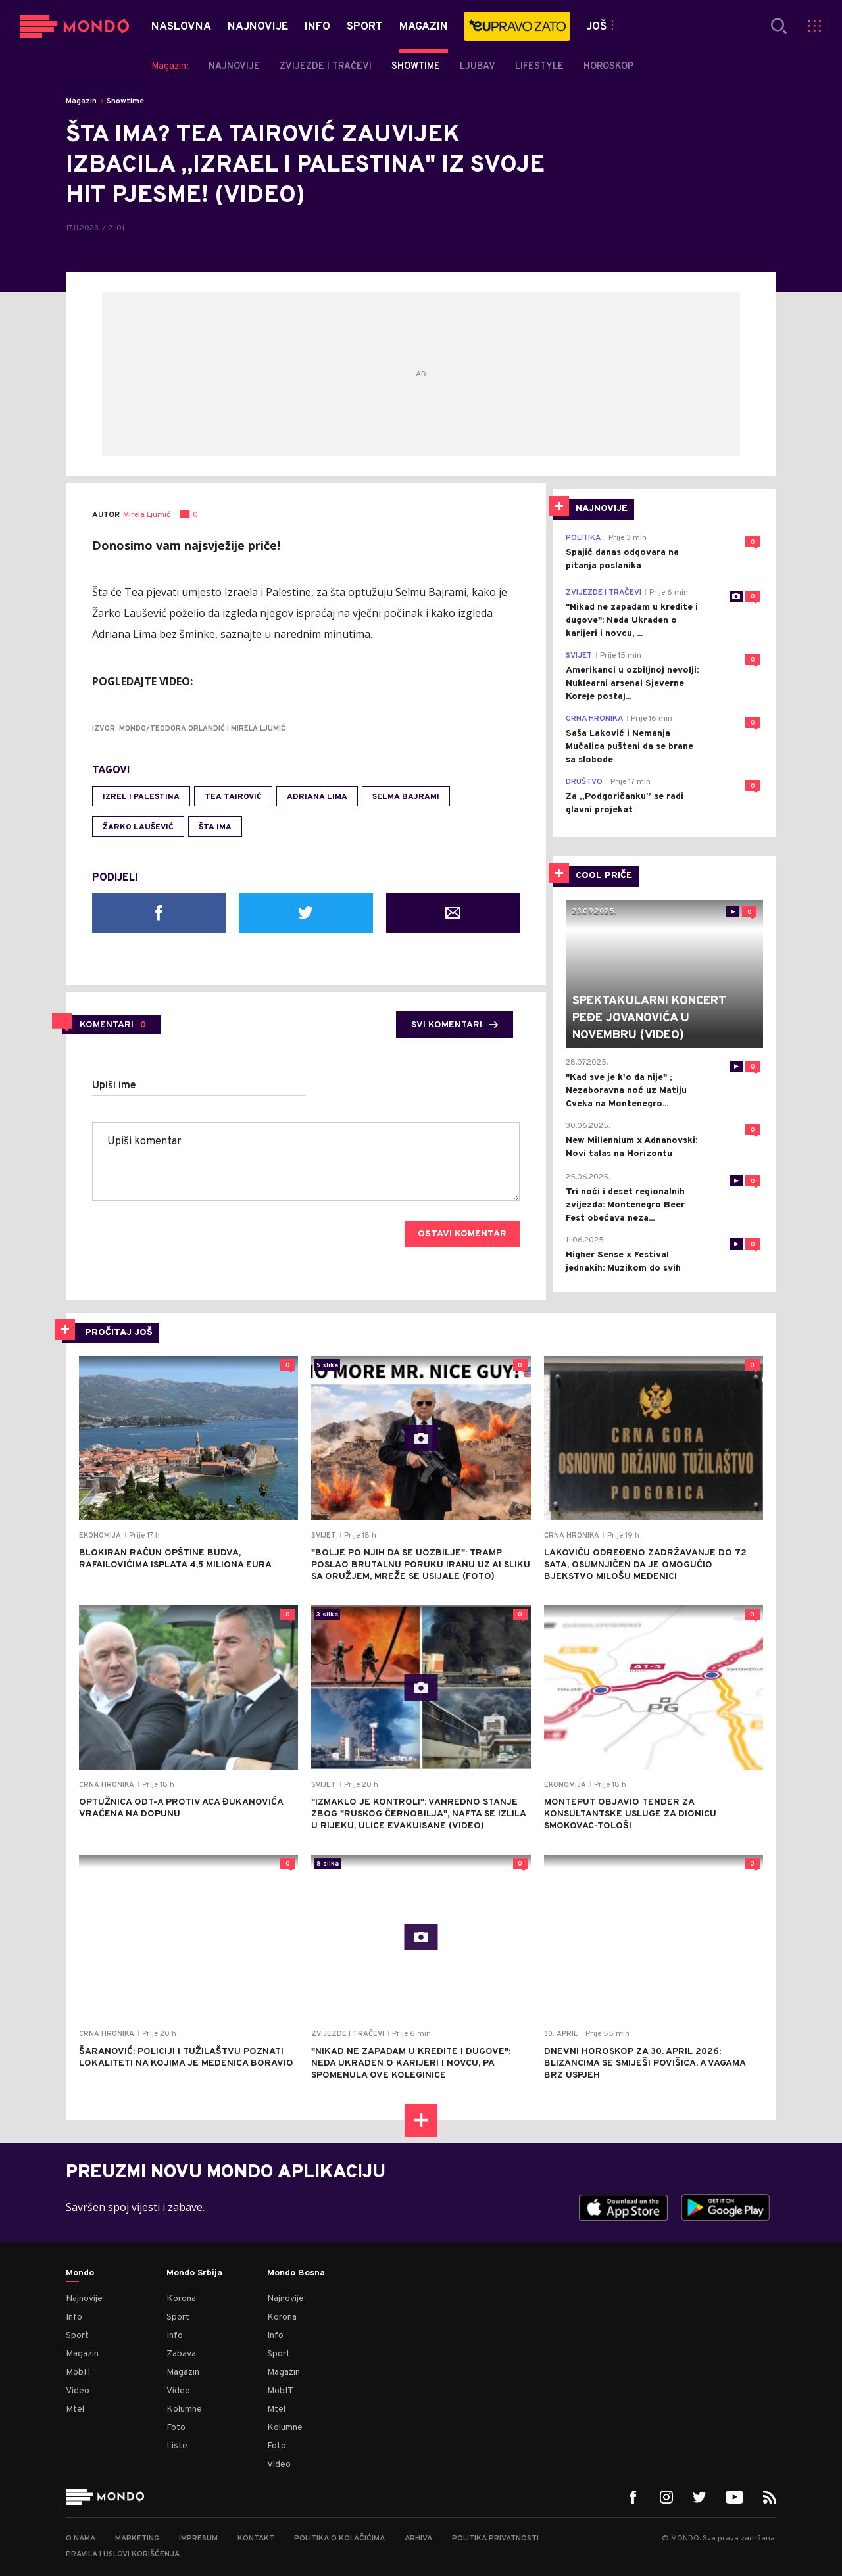 Image resolution: width=842 pixels, height=2576 pixels. I want to click on O nama, so click(80, 2538).